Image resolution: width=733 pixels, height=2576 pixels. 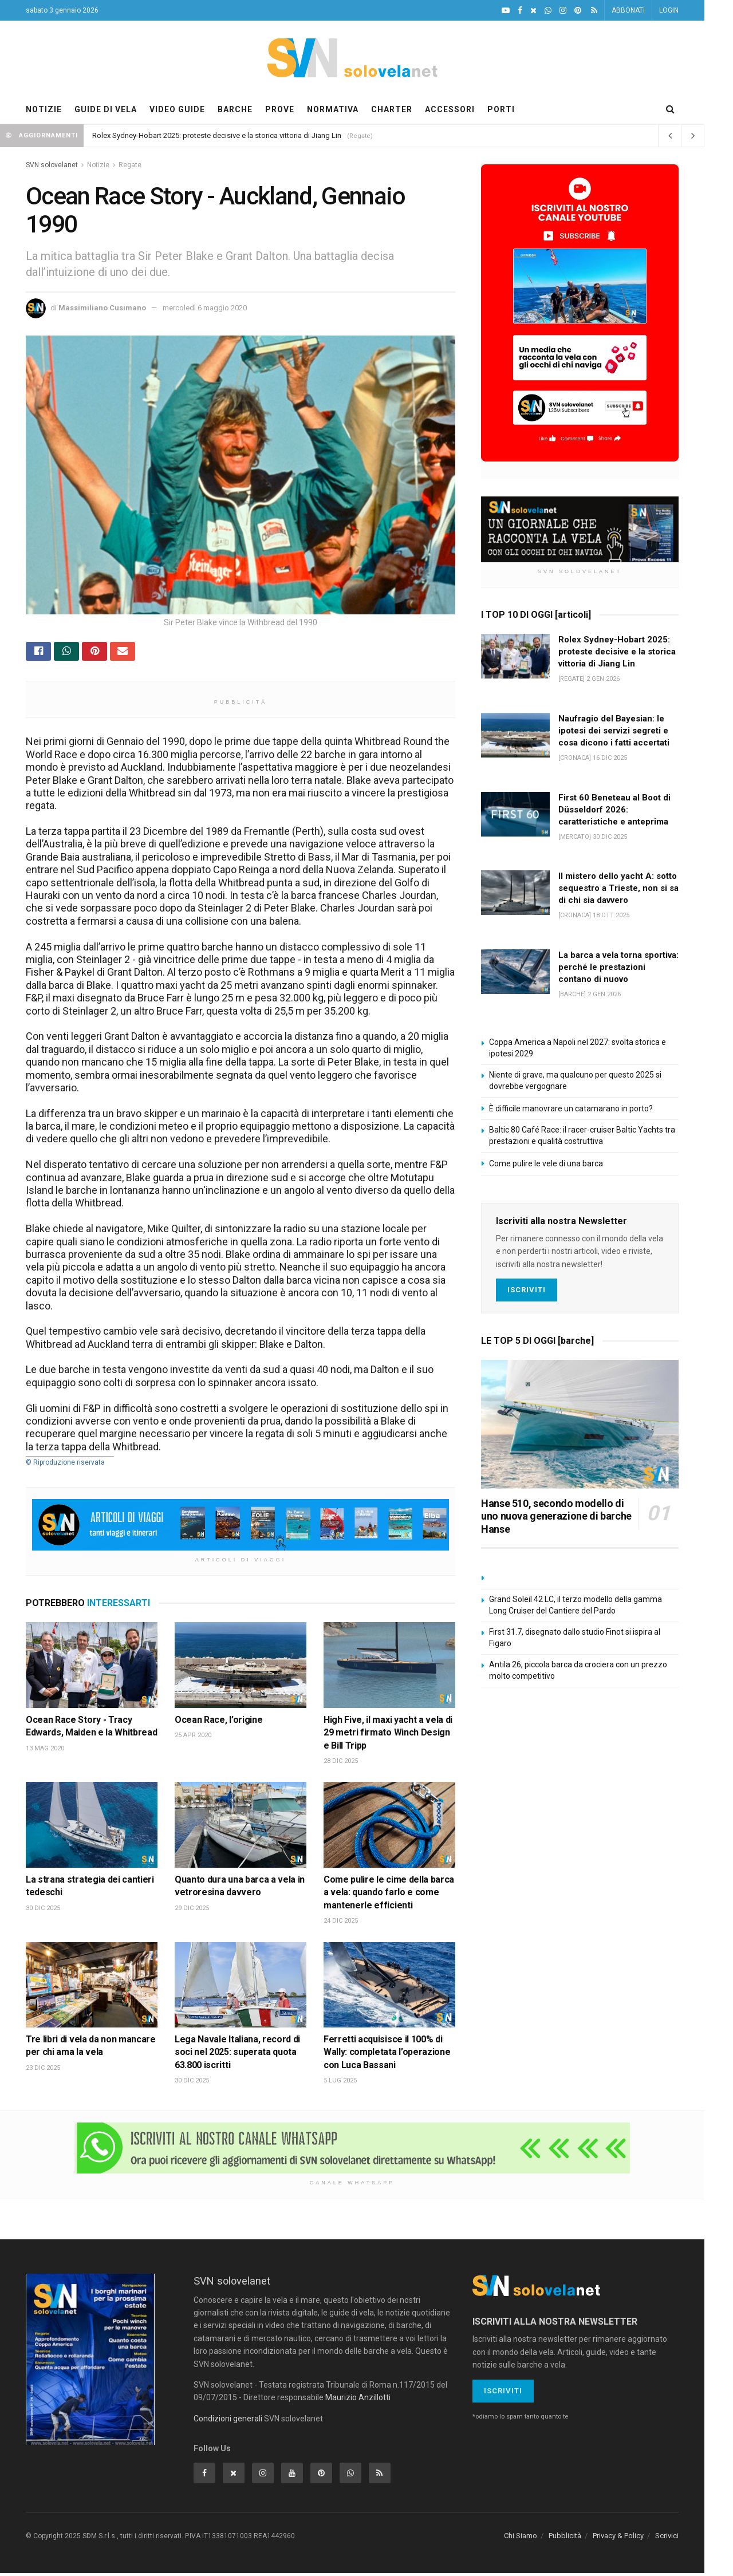 I want to click on Privacy & Policy, so click(x=618, y=2538).